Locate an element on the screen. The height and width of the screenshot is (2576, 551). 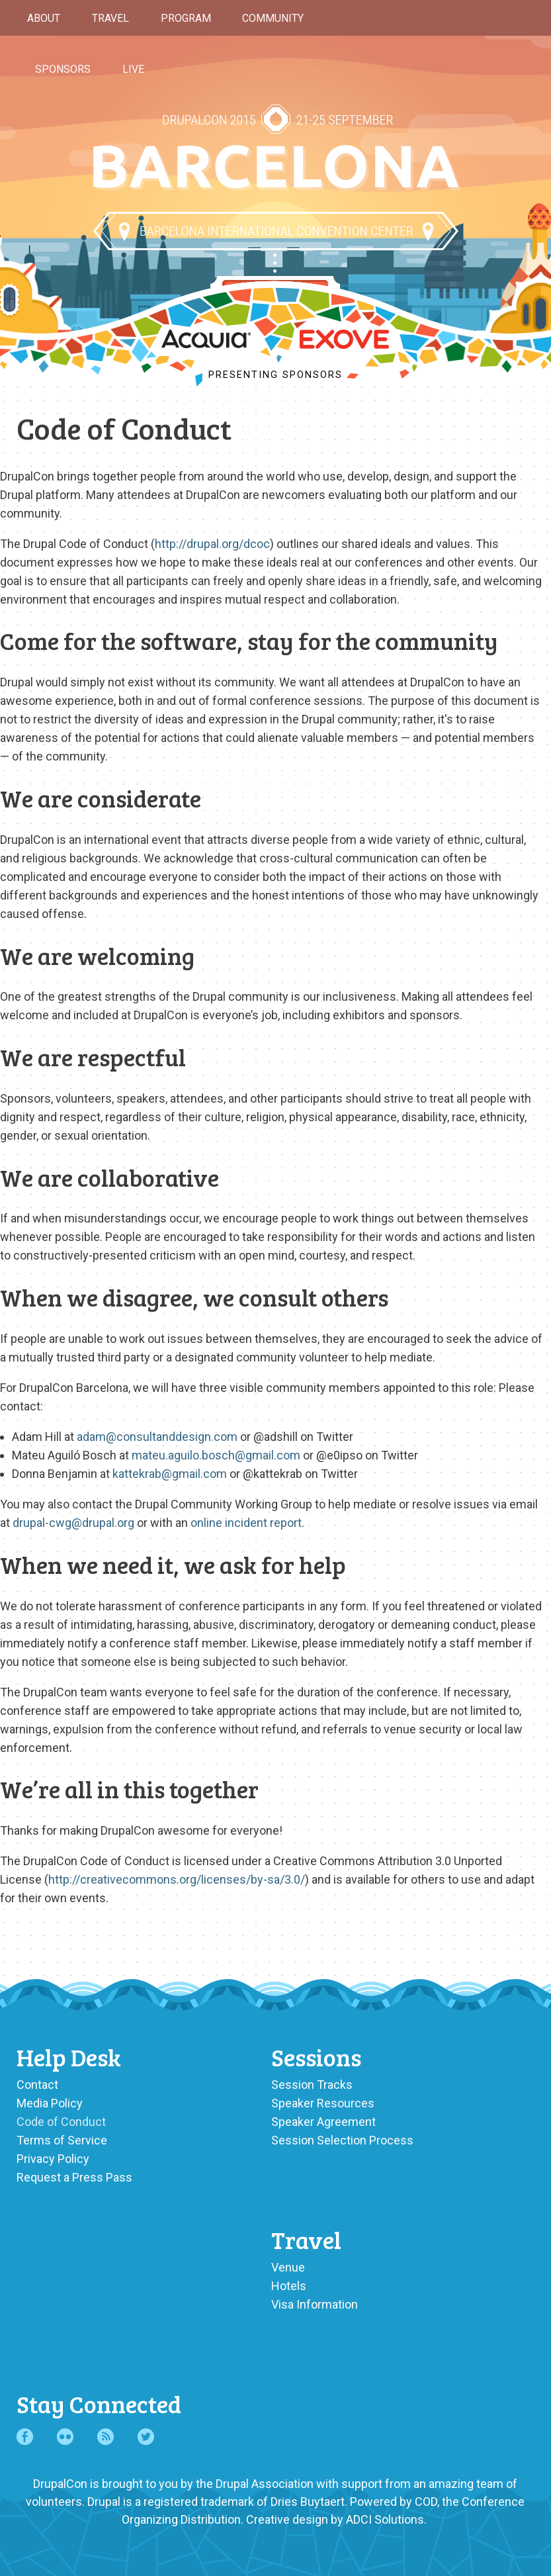
Drupal Association is located at coordinates (265, 2484).